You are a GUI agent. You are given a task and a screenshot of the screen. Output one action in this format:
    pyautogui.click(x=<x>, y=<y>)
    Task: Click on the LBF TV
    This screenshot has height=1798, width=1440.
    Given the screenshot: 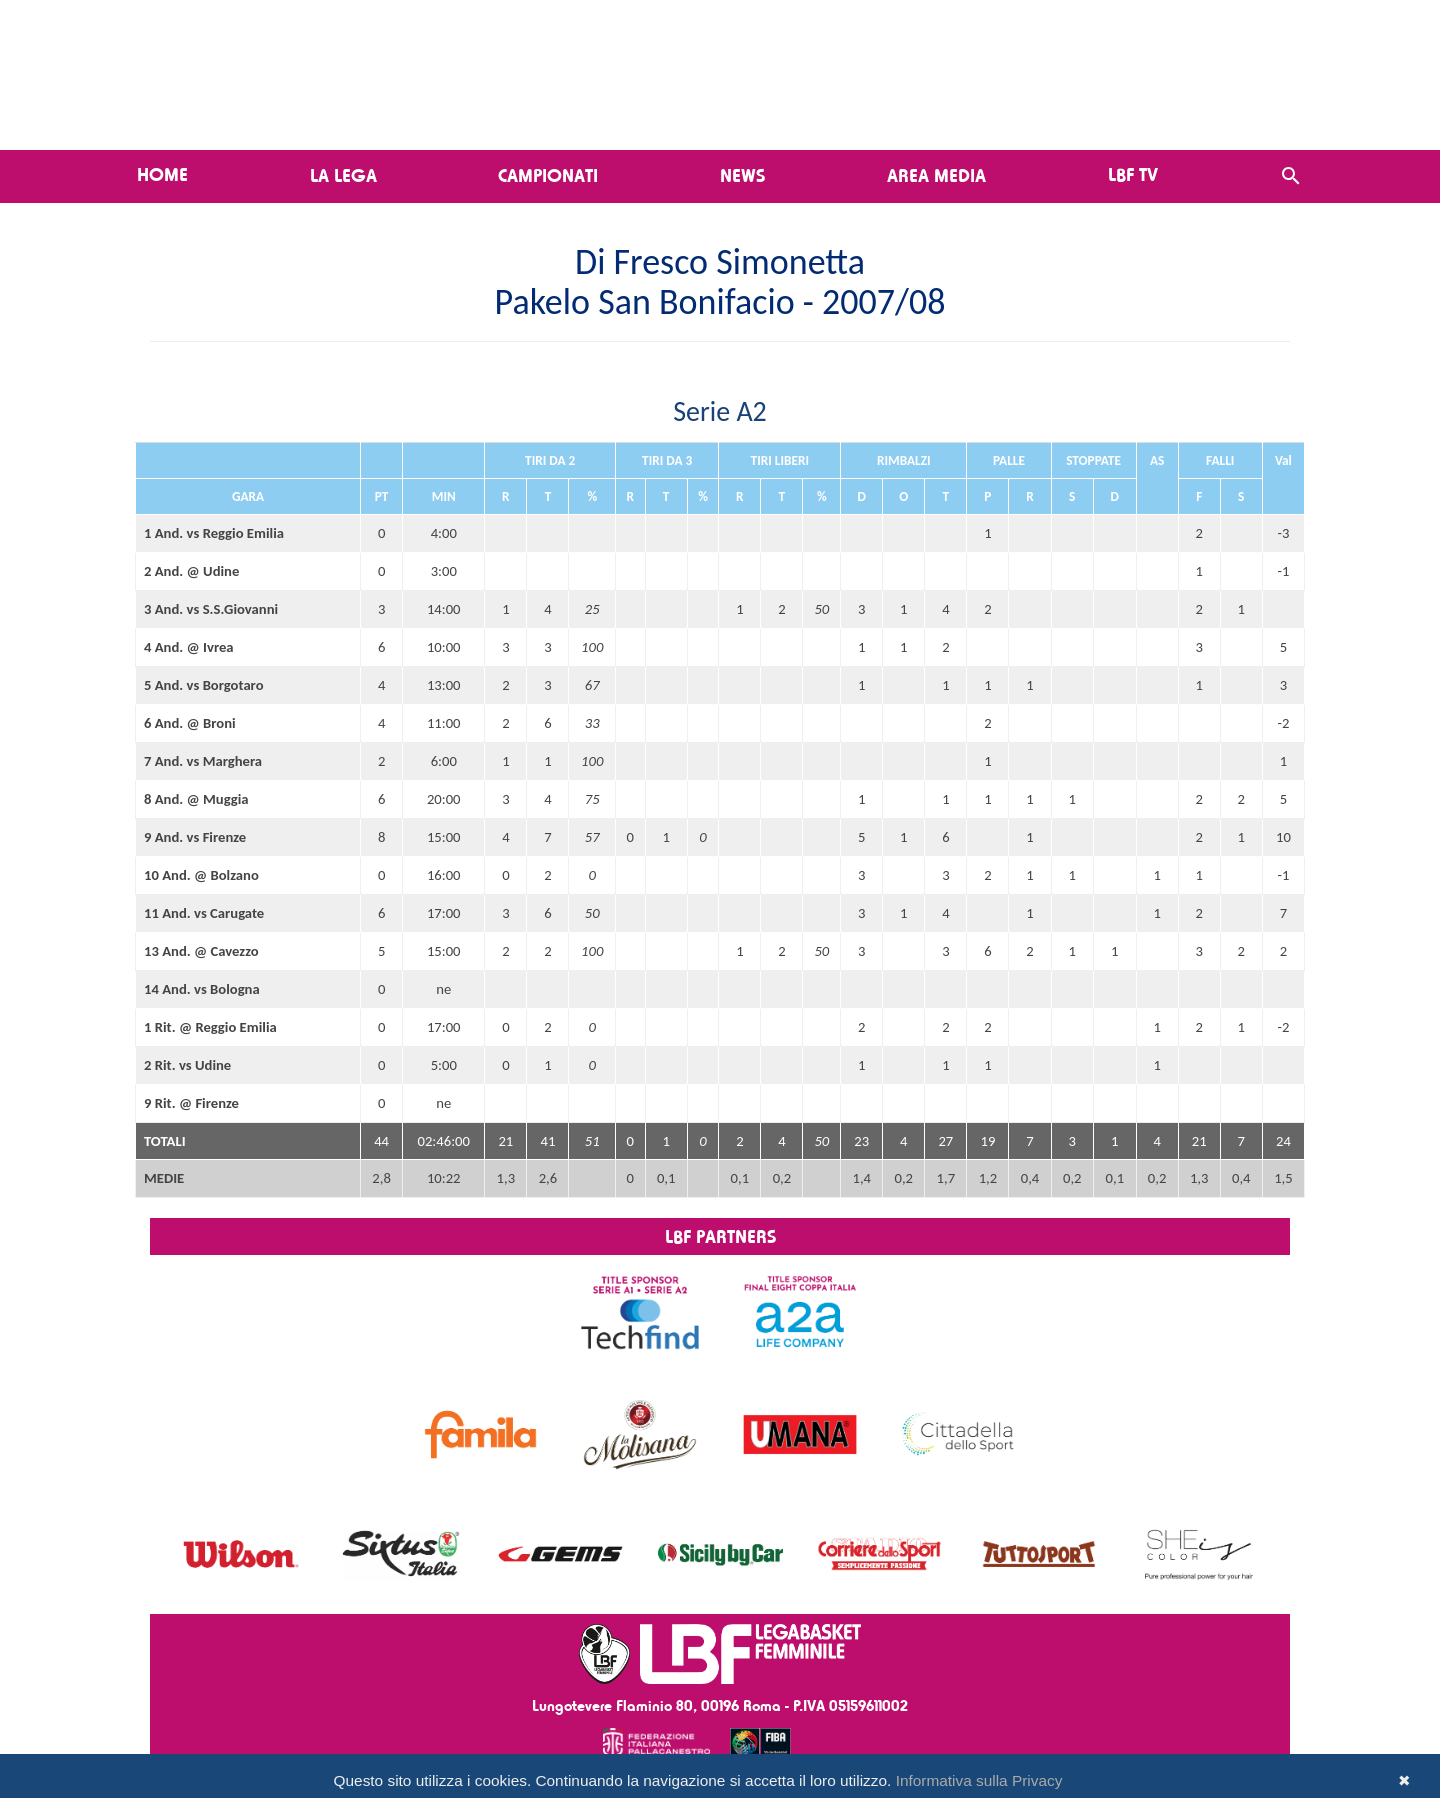 What is the action you would take?
    pyautogui.click(x=1133, y=174)
    